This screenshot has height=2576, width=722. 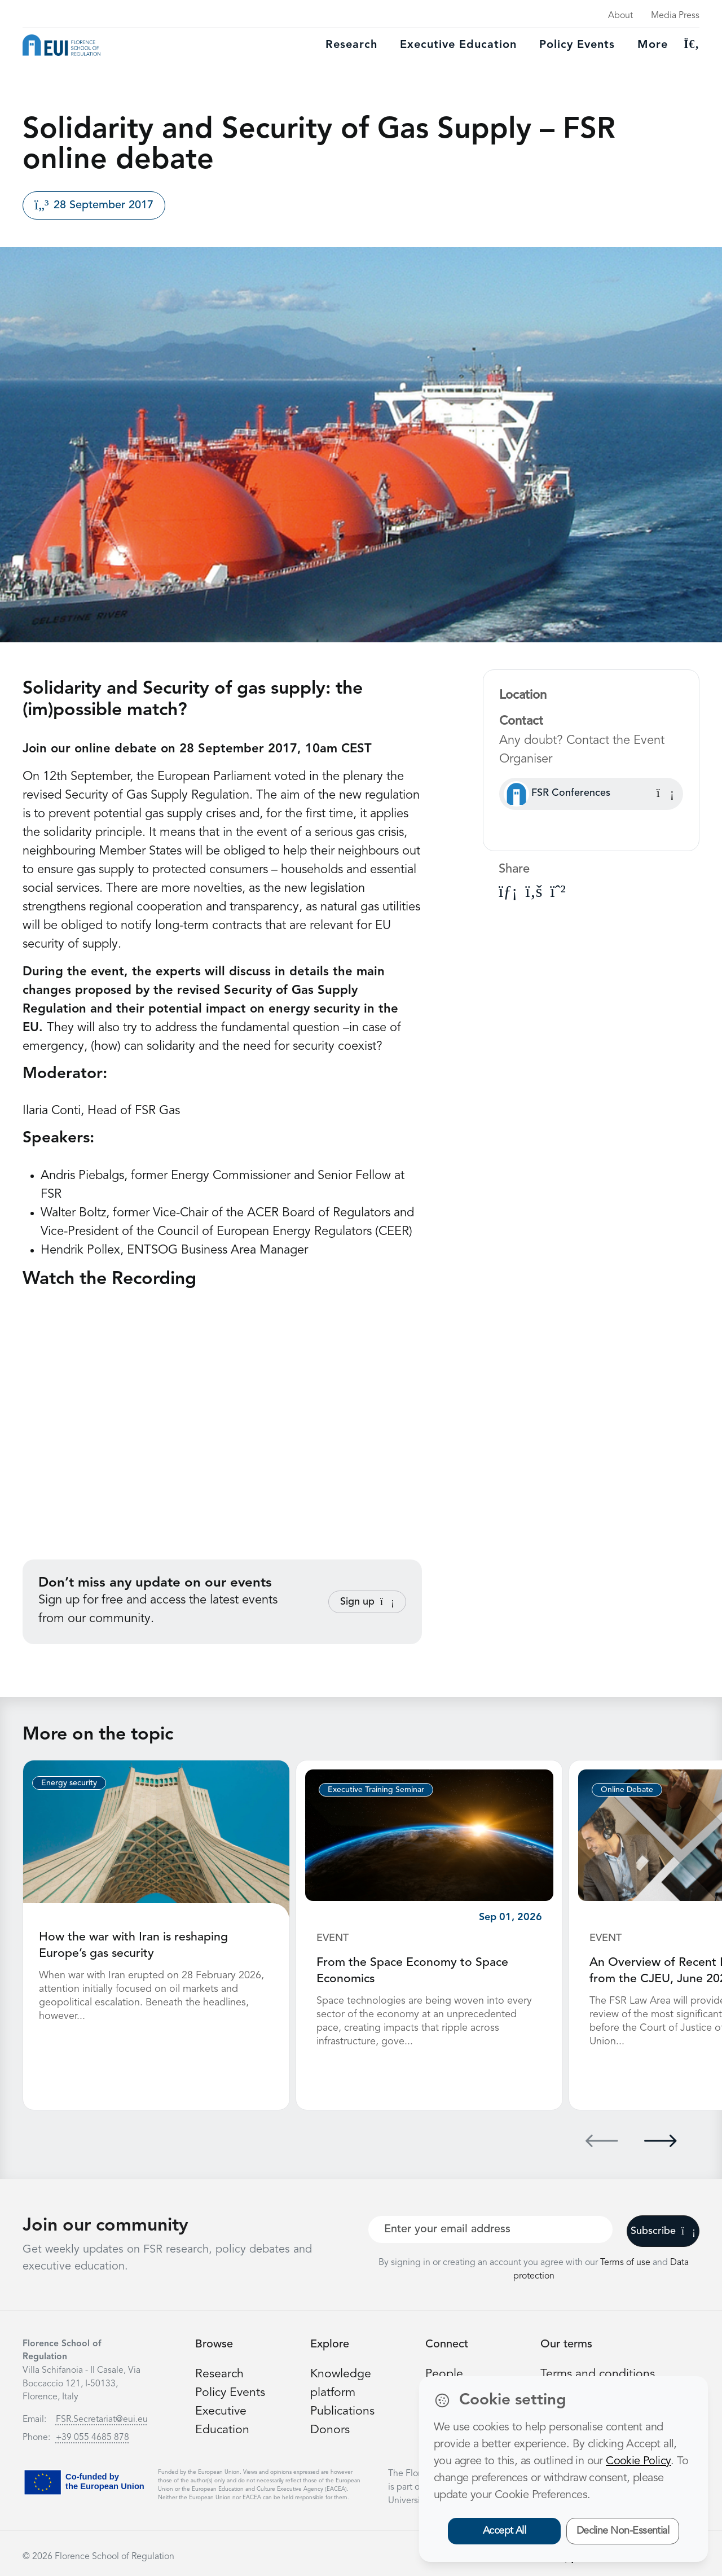 What do you see at coordinates (652, 45) in the screenshot?
I see `More` at bounding box center [652, 45].